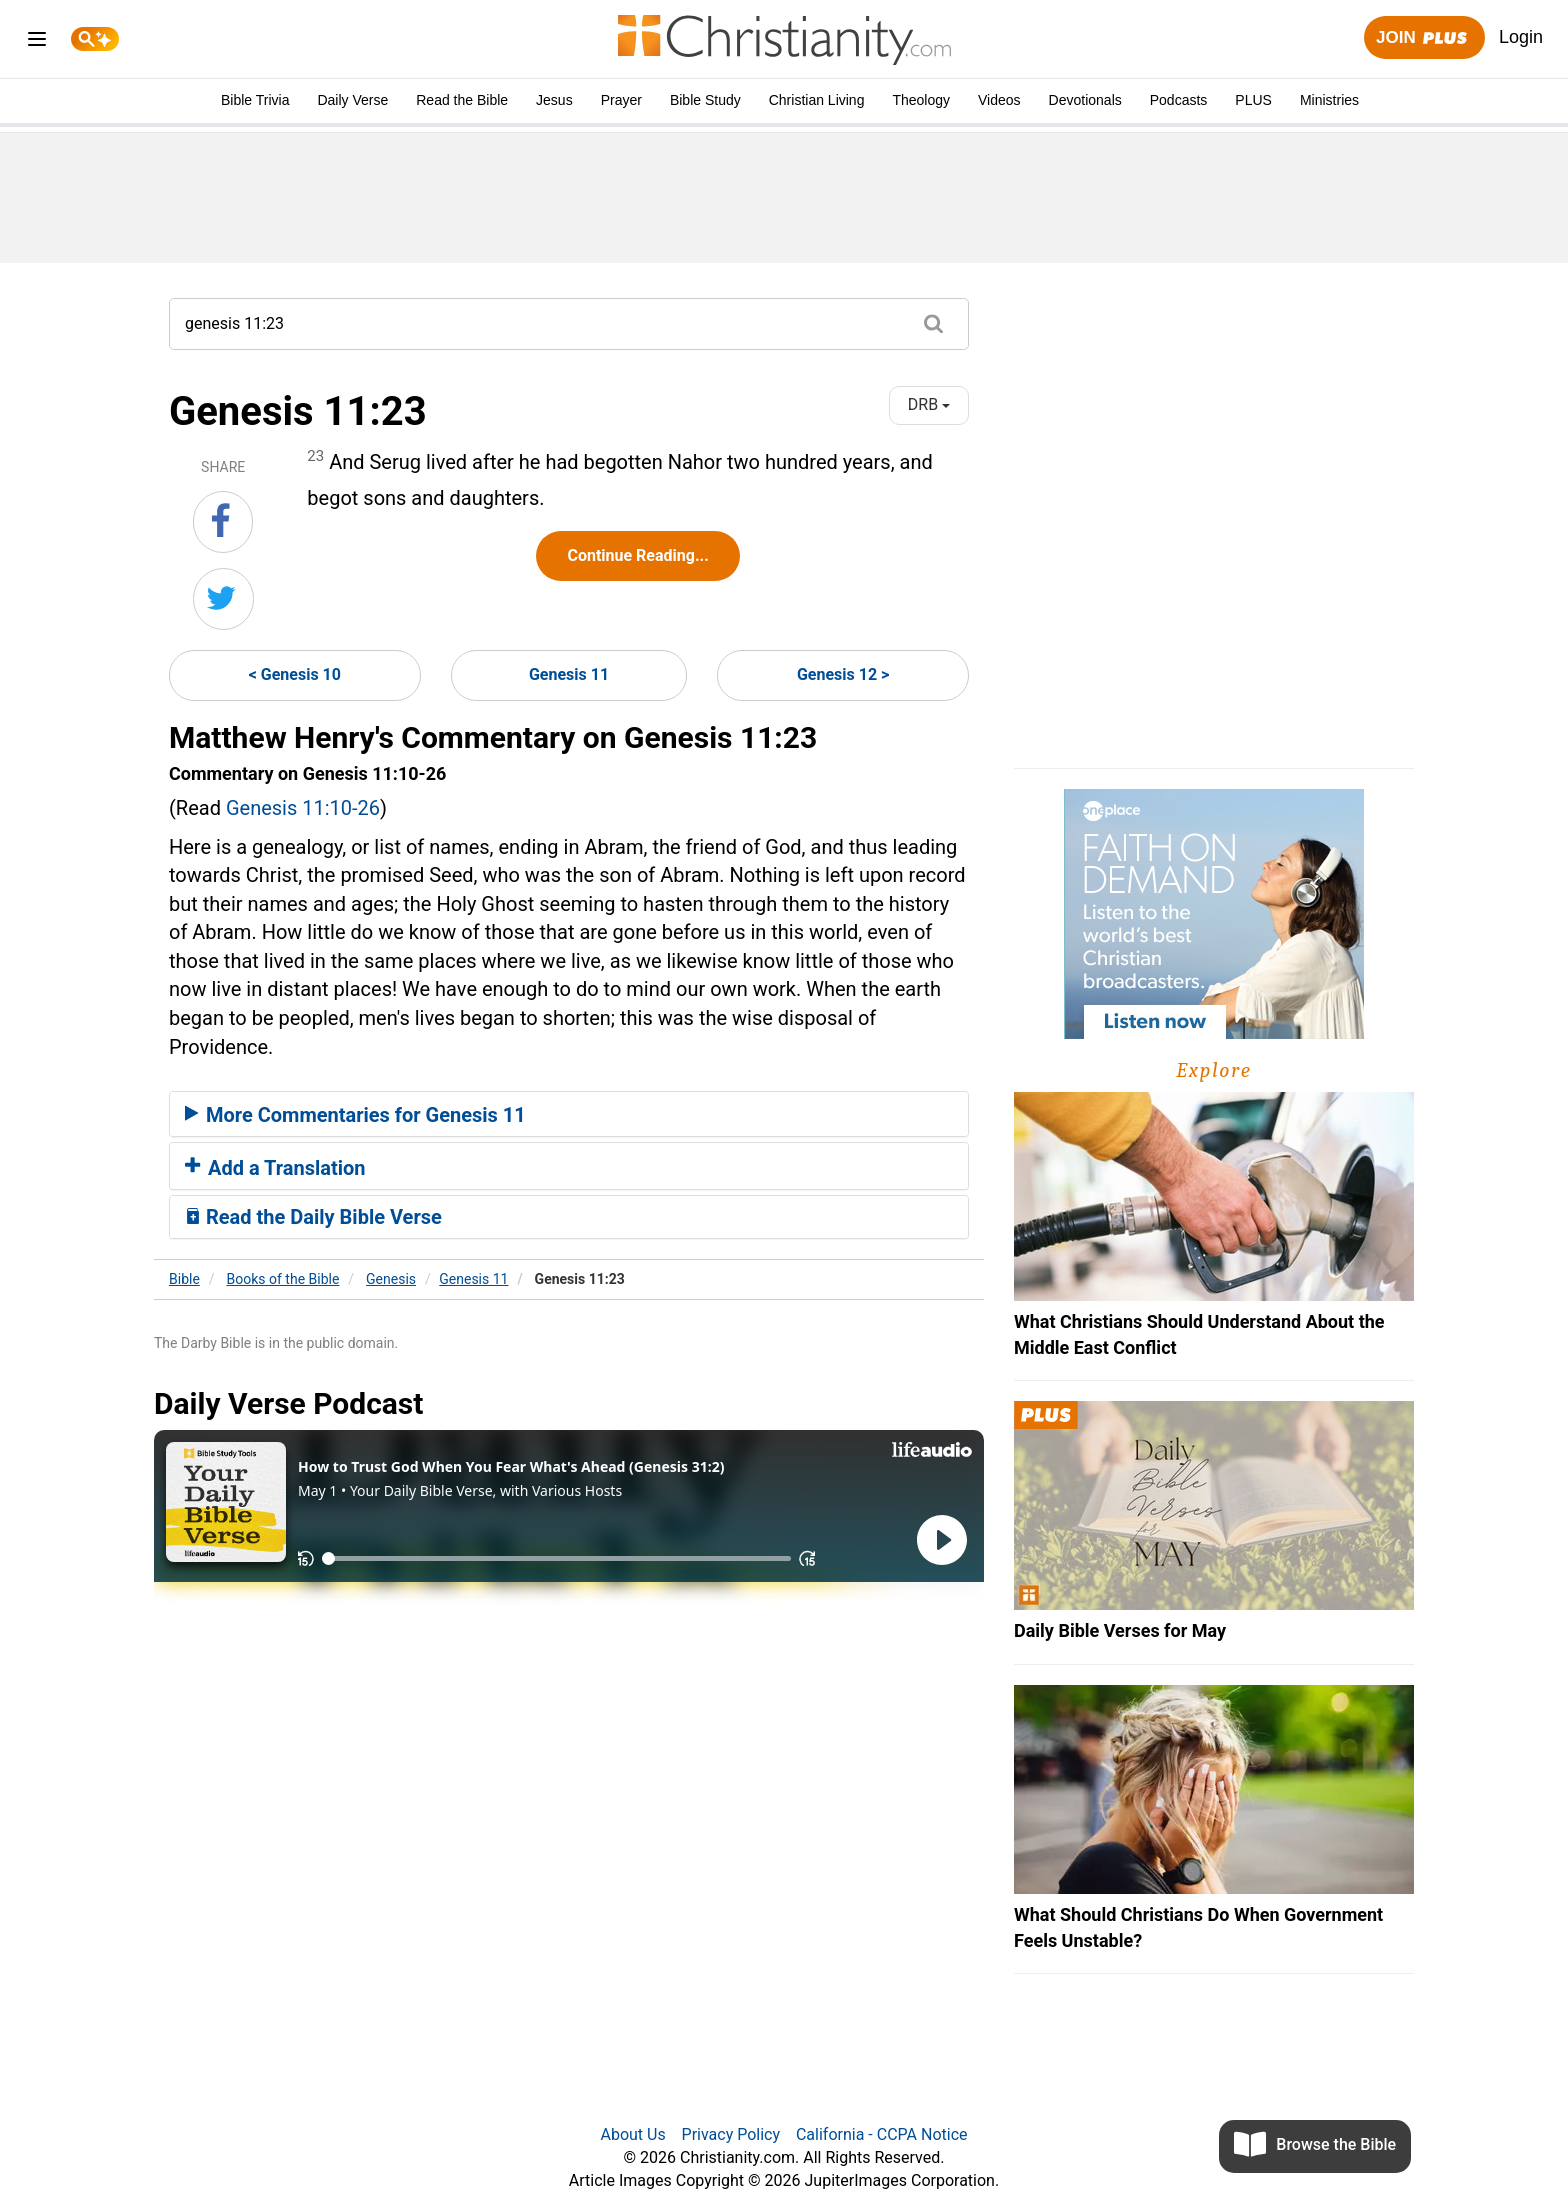  What do you see at coordinates (1329, 100) in the screenshot?
I see `Ministries` at bounding box center [1329, 100].